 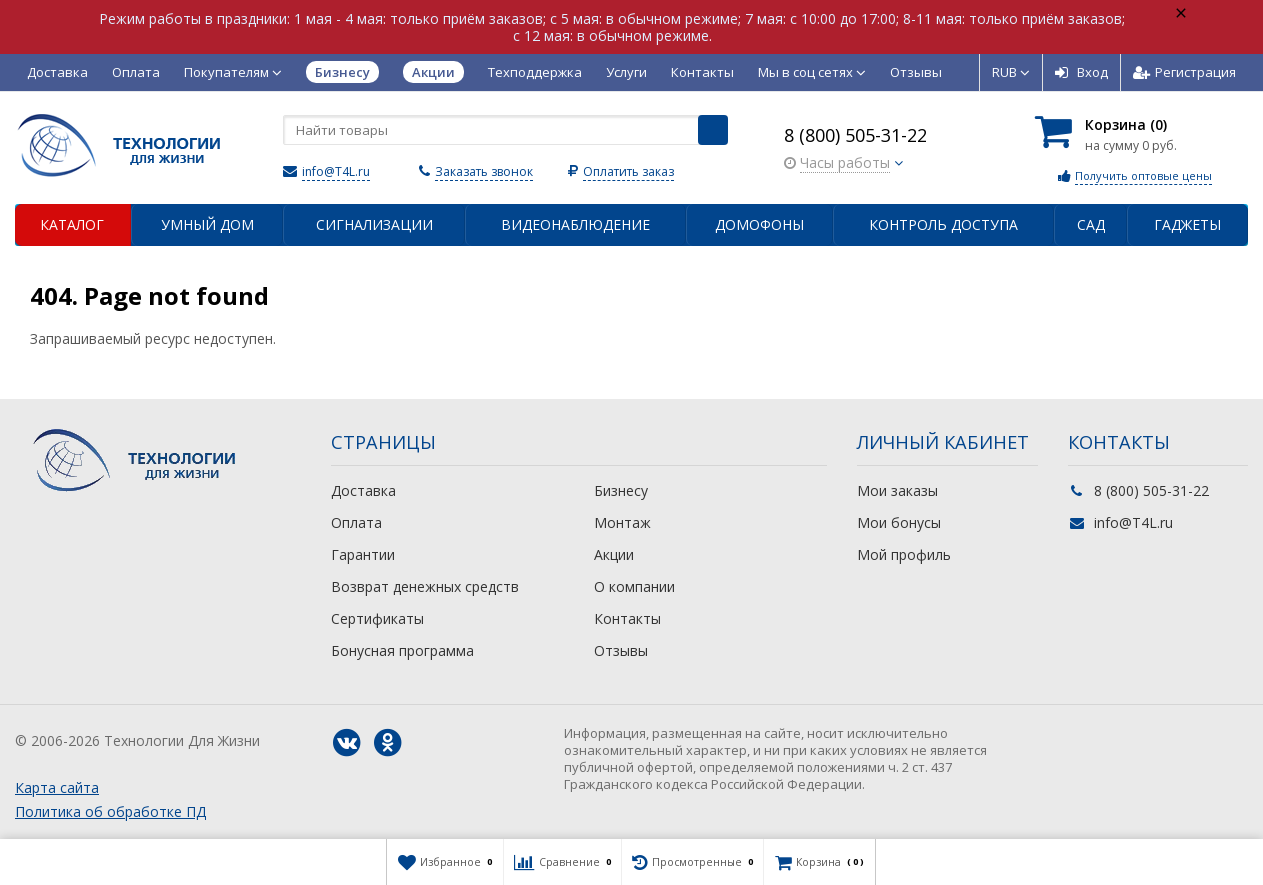 I want to click on Акции, so click(x=614, y=554).